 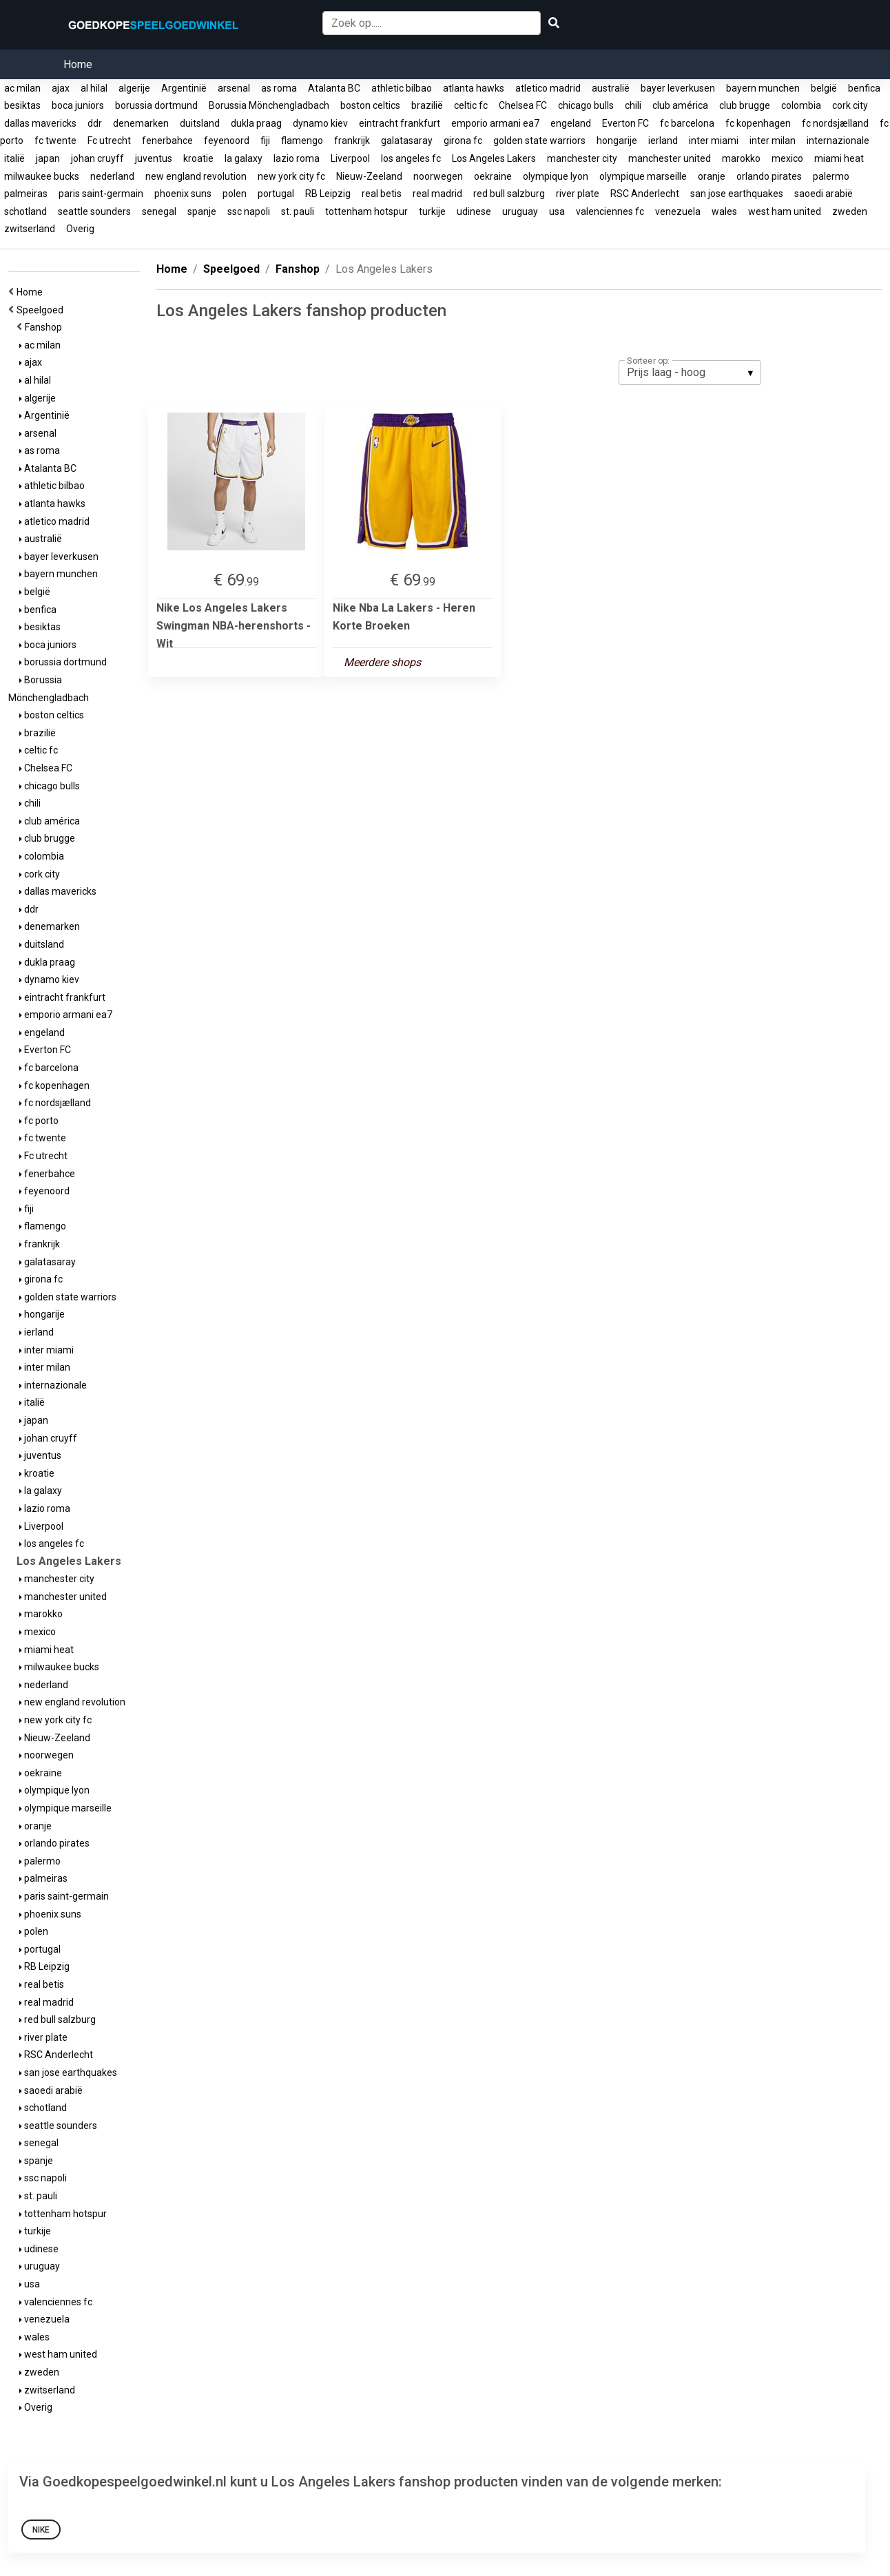 What do you see at coordinates (471, 105) in the screenshot?
I see `celtic fc` at bounding box center [471, 105].